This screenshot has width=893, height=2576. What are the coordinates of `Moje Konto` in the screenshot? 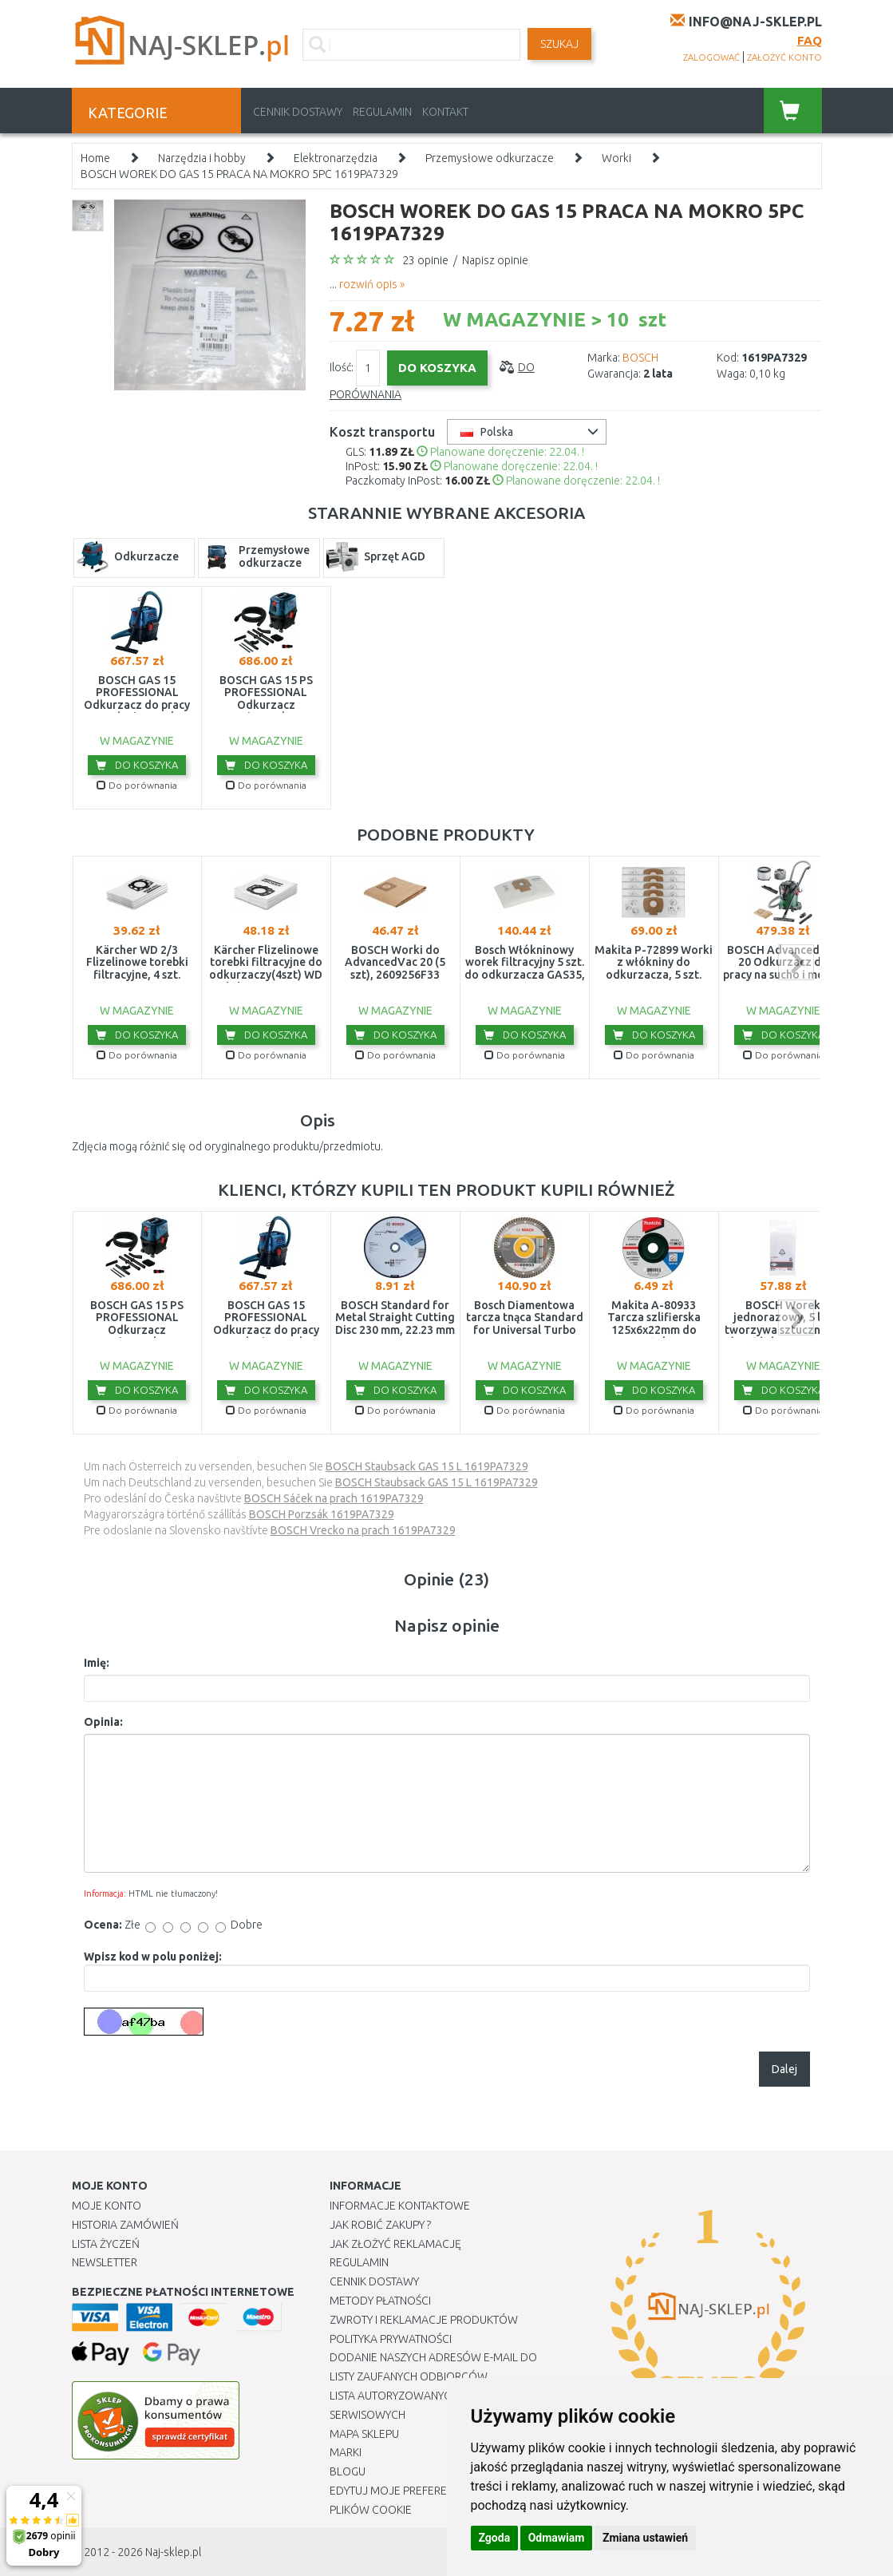 It's located at (106, 2205).